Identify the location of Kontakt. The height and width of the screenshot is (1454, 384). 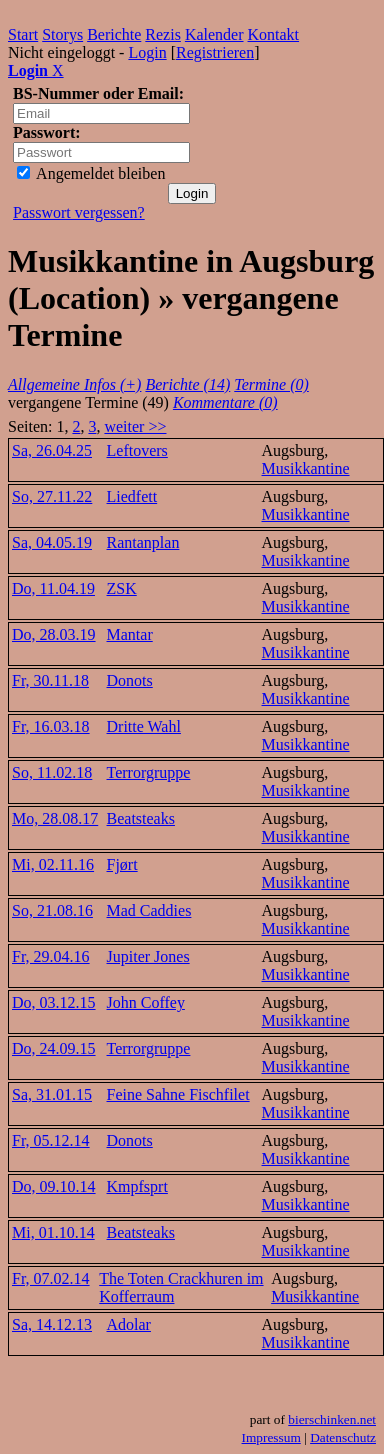
(274, 34).